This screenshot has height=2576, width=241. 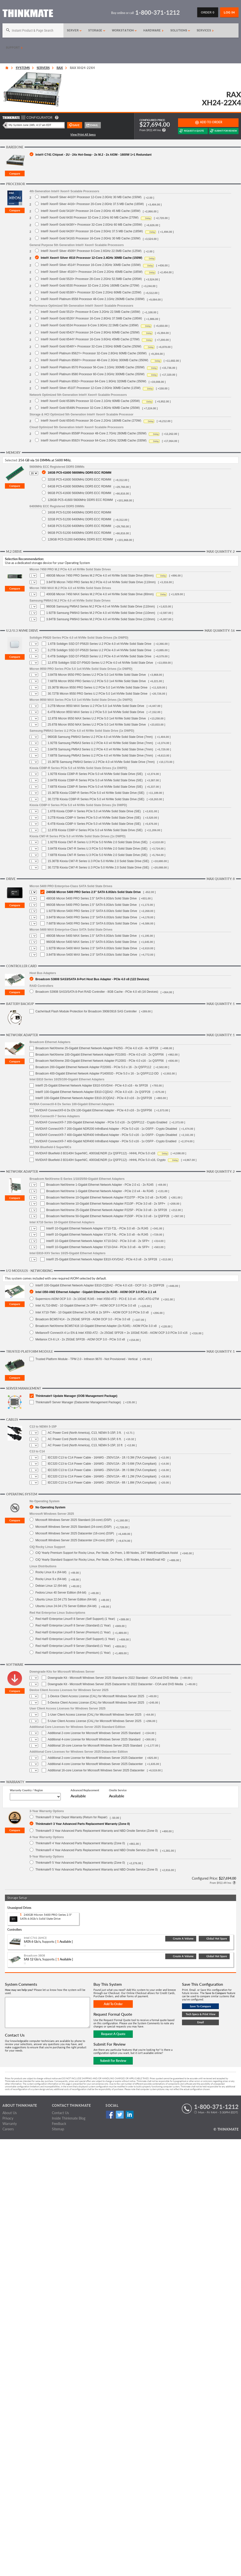 What do you see at coordinates (106, 1552) in the screenshot?
I see `CIQ Yearly Premium Support for Rocky Linux, Per Node, On Prem, 1-99 Nodes, 24/7 Web/Email/Slack Assist` at bounding box center [106, 1552].